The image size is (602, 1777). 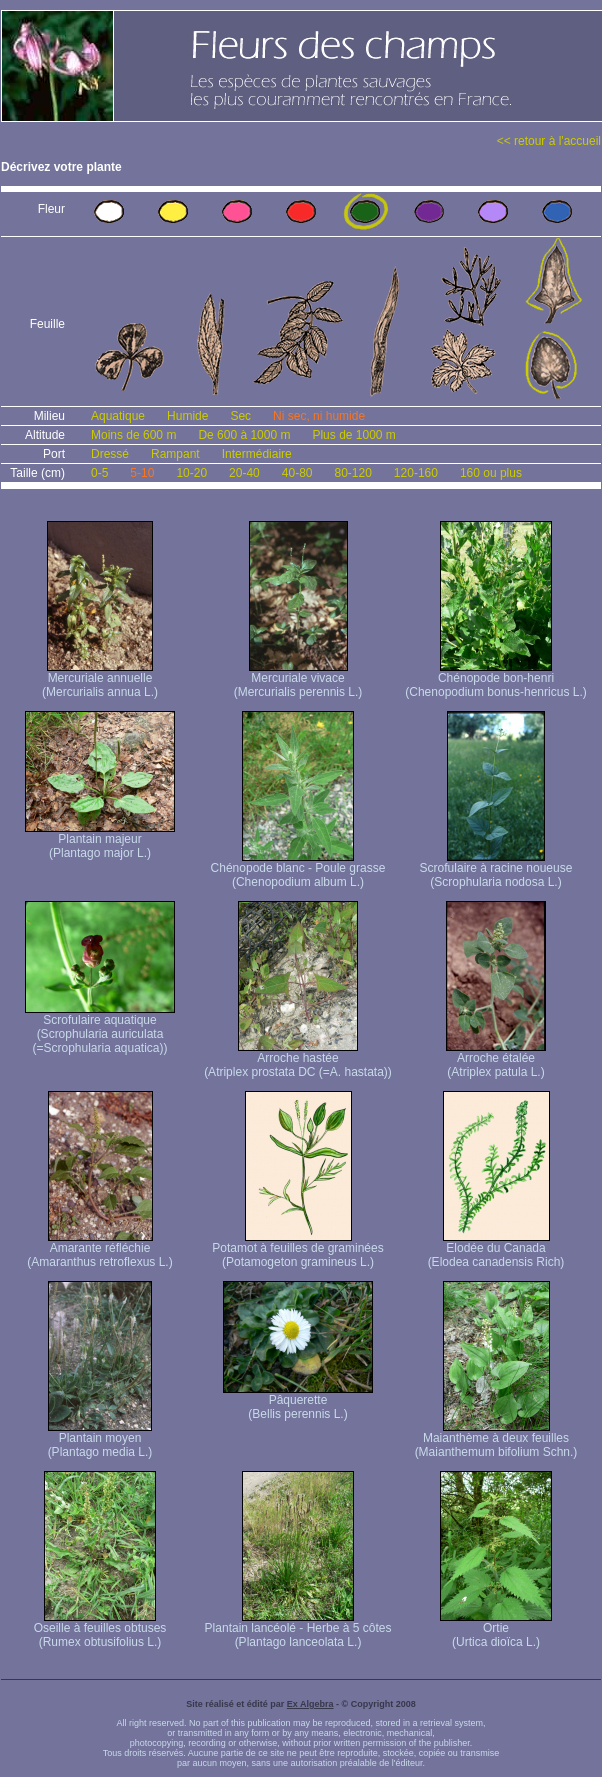 What do you see at coordinates (319, 416) in the screenshot?
I see `Ni sec, ni humide` at bounding box center [319, 416].